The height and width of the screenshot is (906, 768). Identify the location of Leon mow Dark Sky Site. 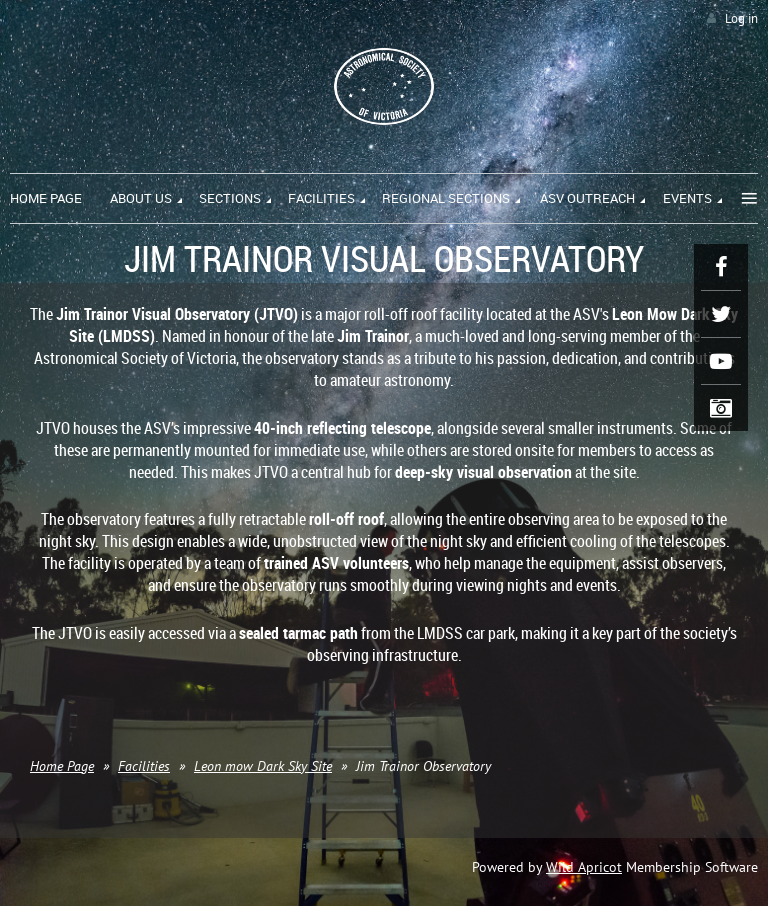
(263, 766).